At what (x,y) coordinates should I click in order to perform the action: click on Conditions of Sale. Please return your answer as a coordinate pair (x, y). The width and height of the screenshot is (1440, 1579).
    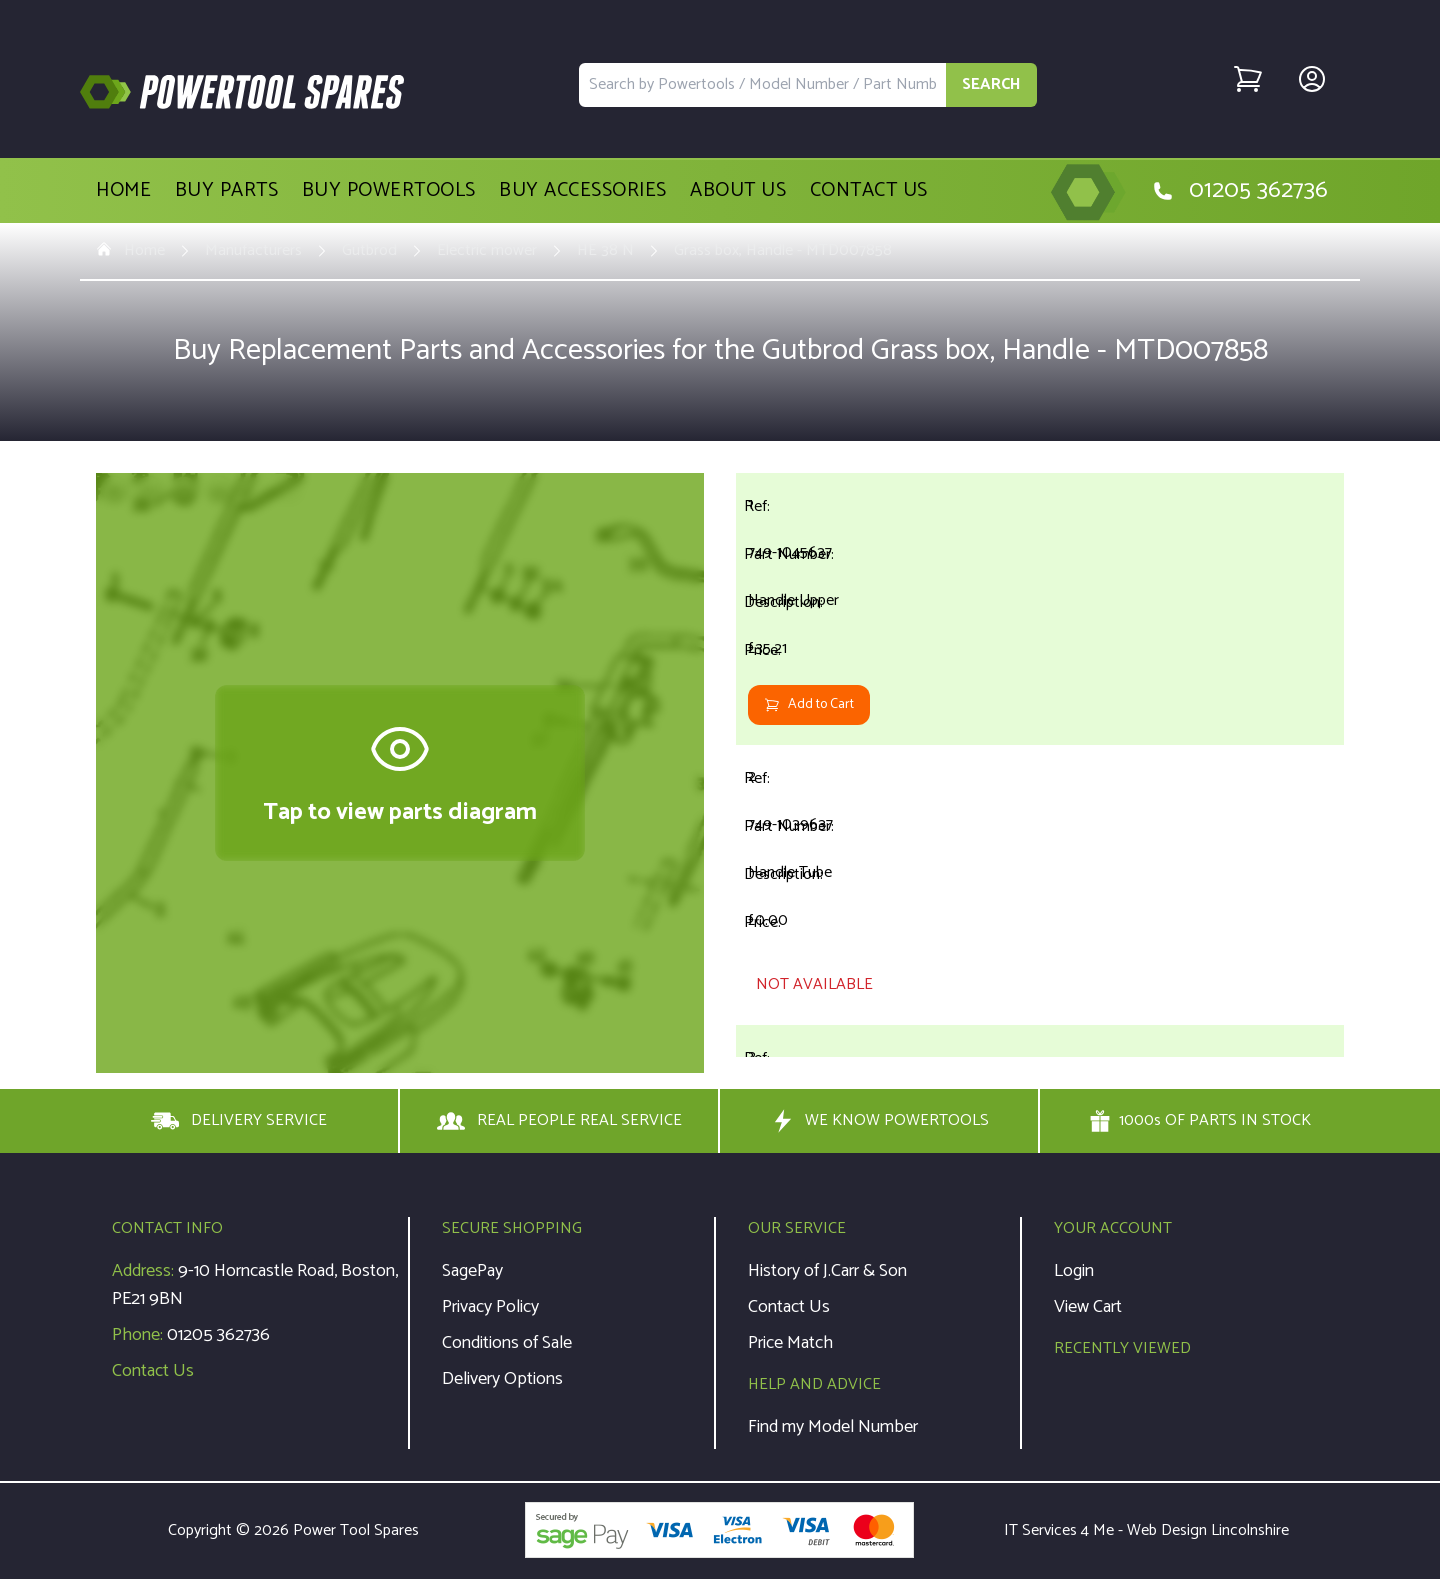
    Looking at the image, I should click on (507, 1343).